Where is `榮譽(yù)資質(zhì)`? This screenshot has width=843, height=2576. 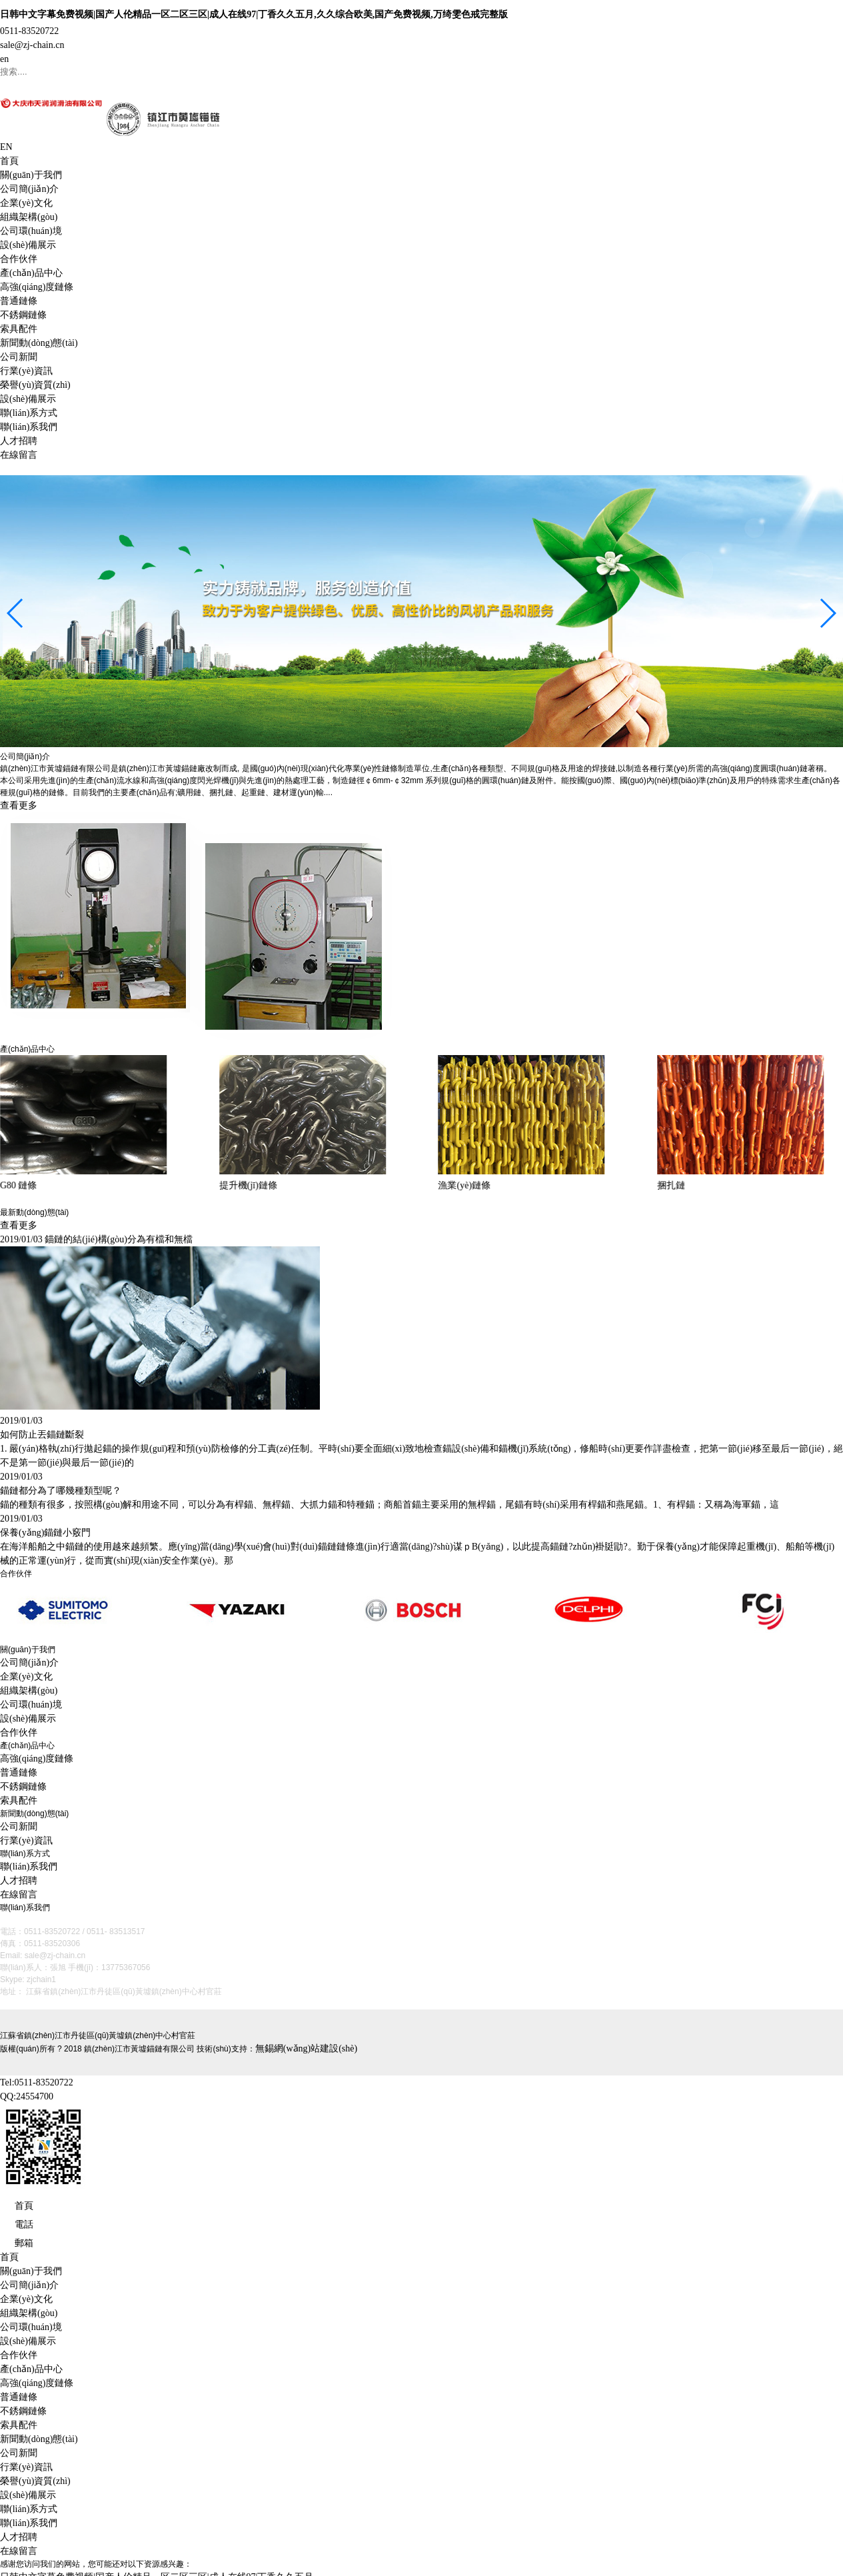 榮譽(yù)資質(zhì) is located at coordinates (35, 385).